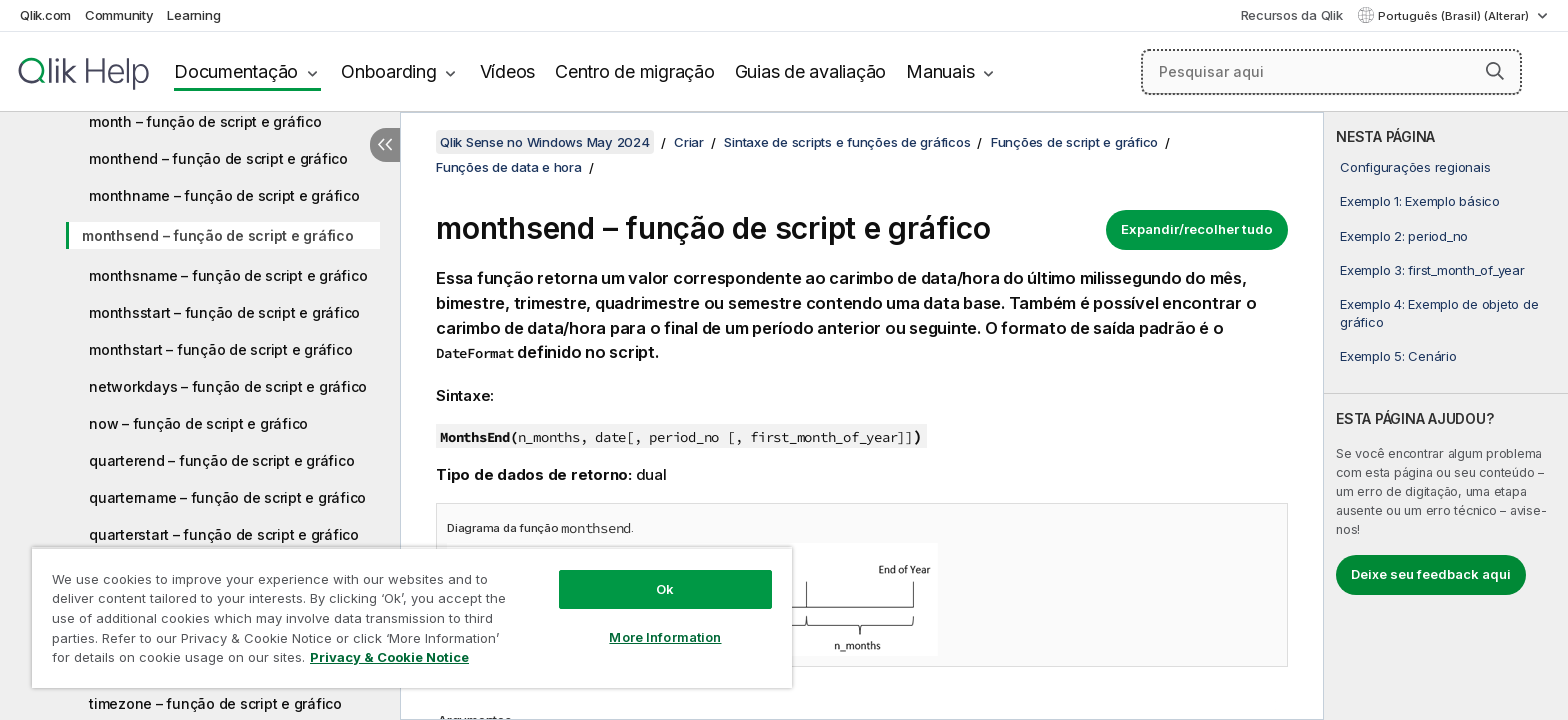  What do you see at coordinates (665, 589) in the screenshot?
I see `Ok` at bounding box center [665, 589].